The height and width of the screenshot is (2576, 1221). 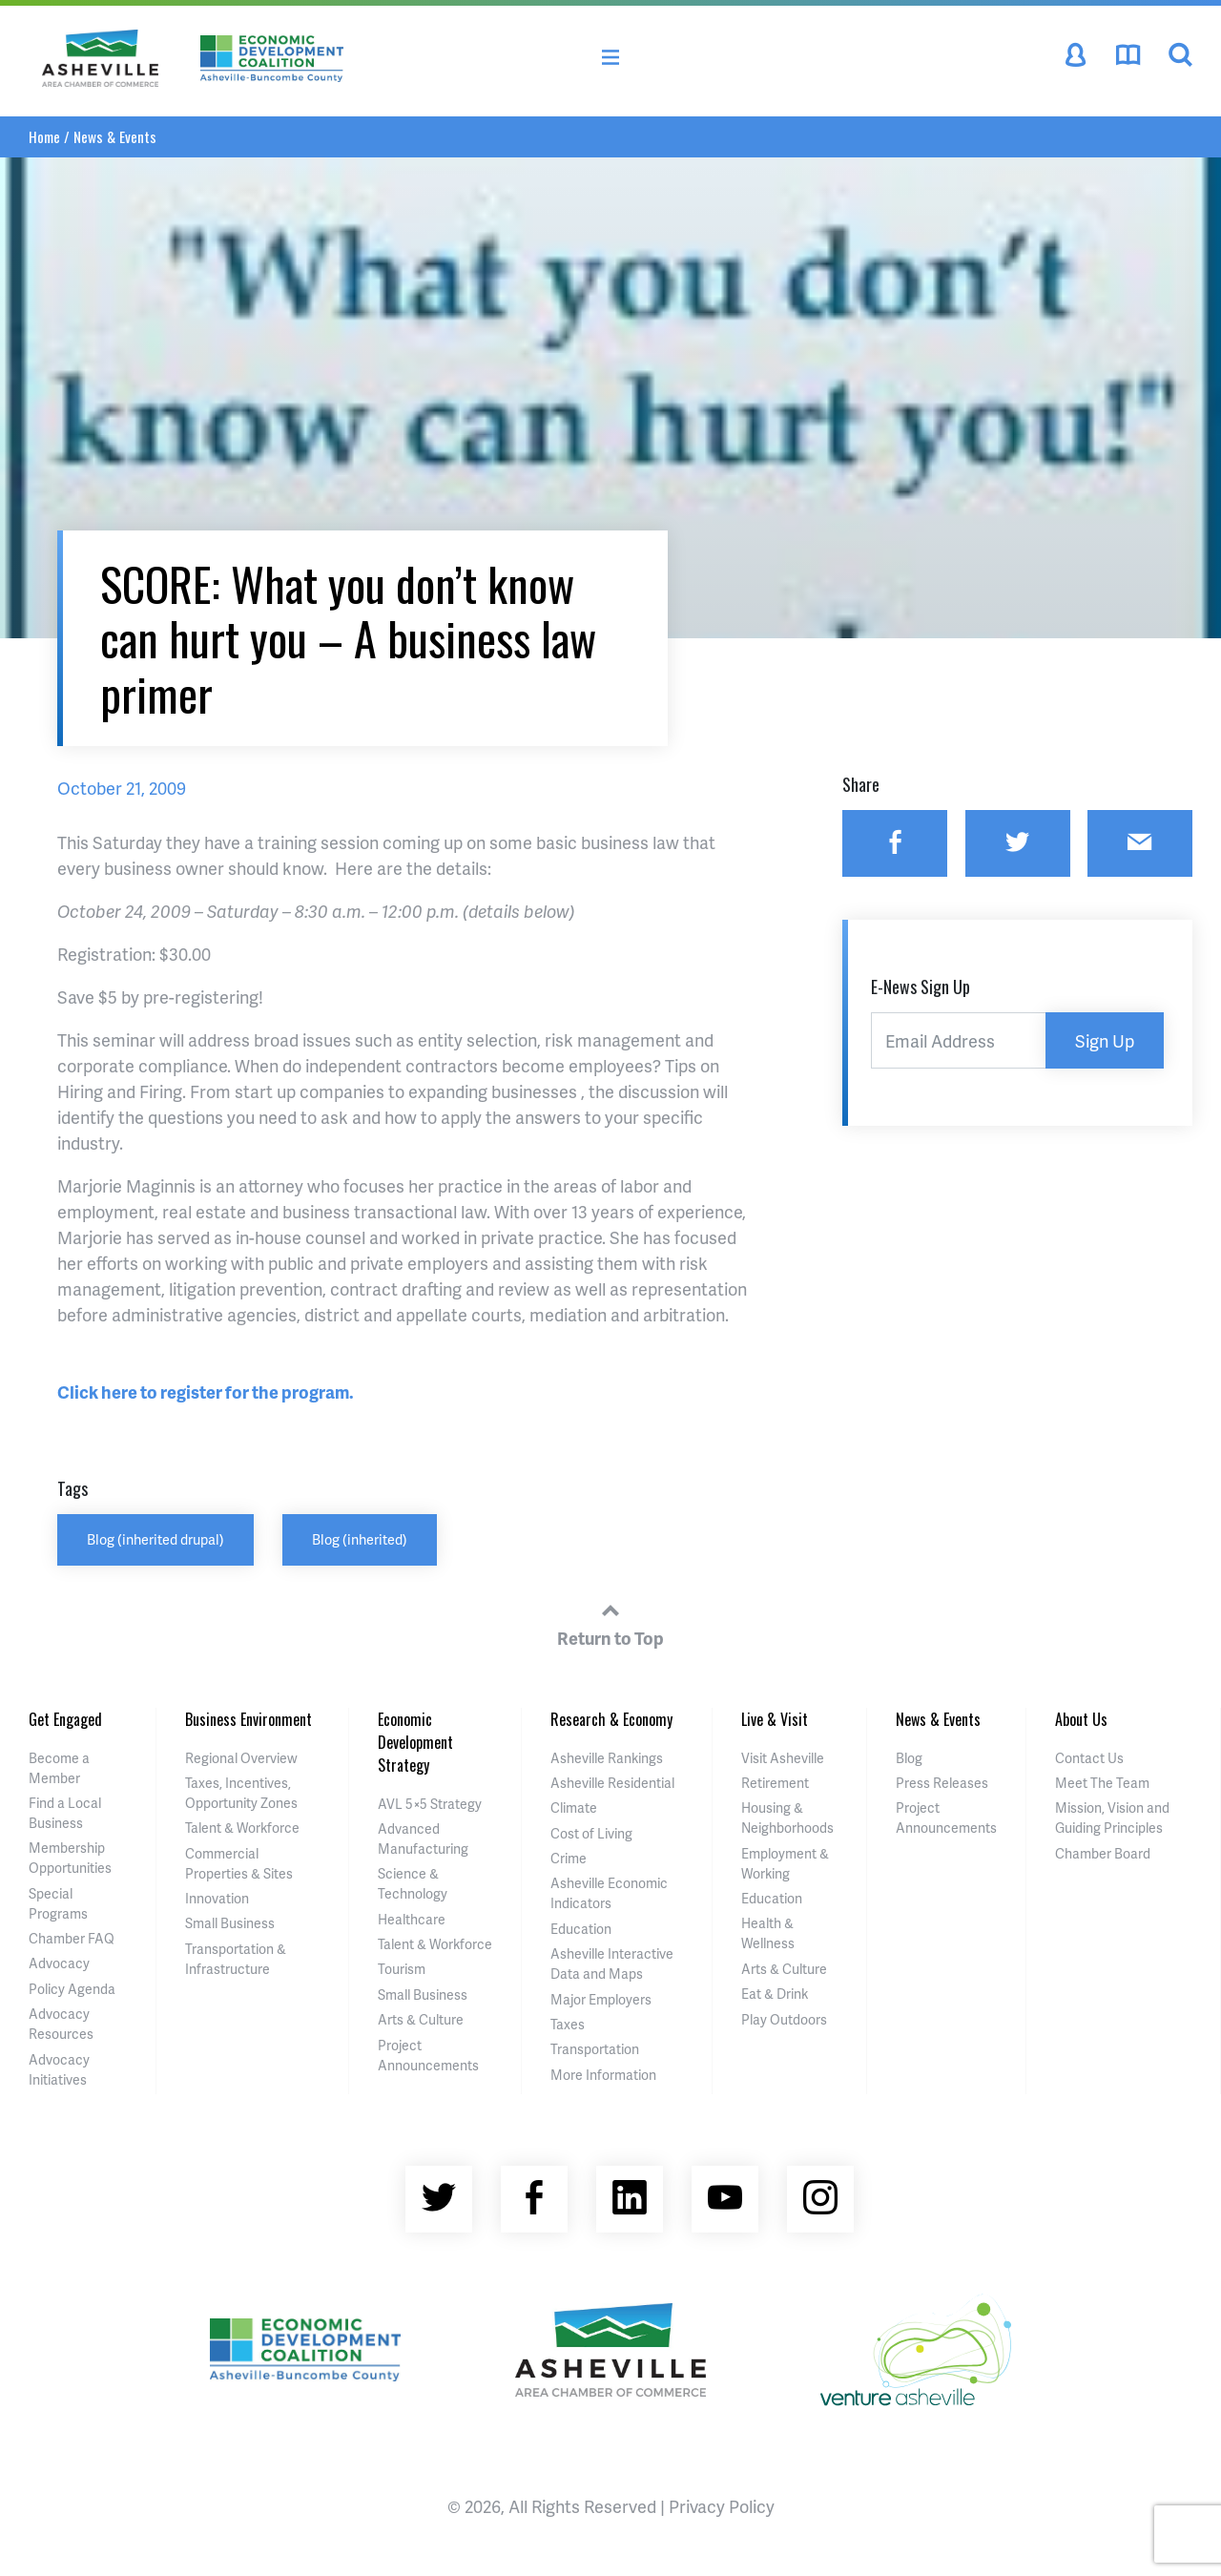 I want to click on Taxes, so click(x=567, y=2024).